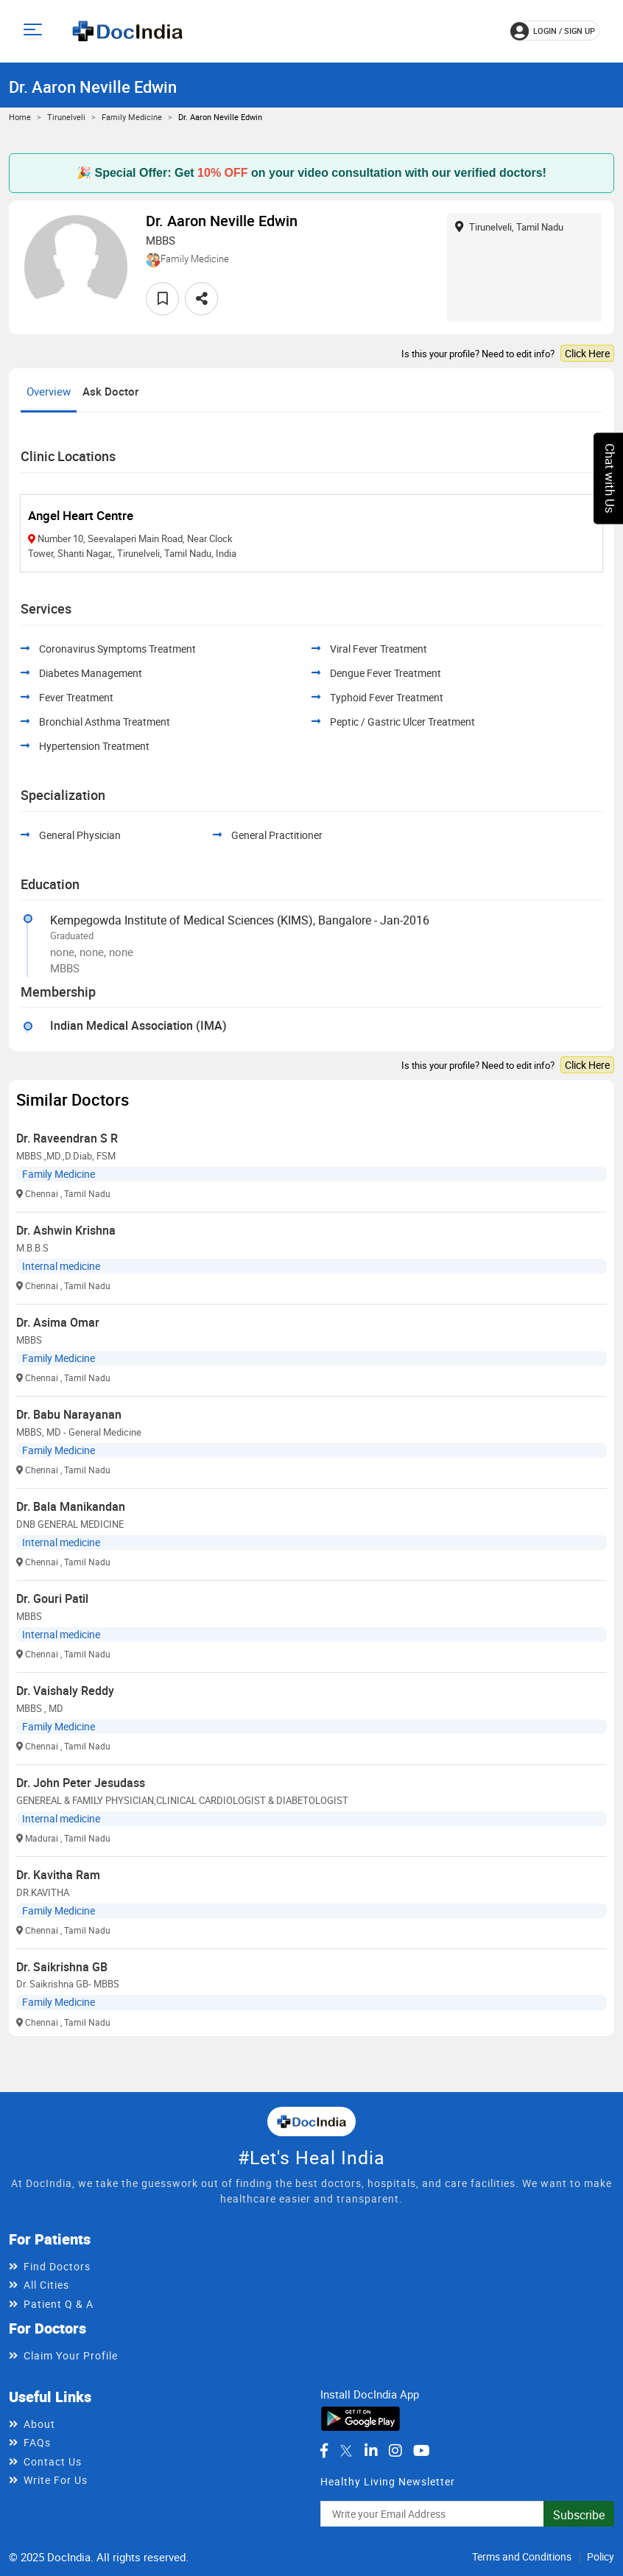  I want to click on About, so click(39, 2424).